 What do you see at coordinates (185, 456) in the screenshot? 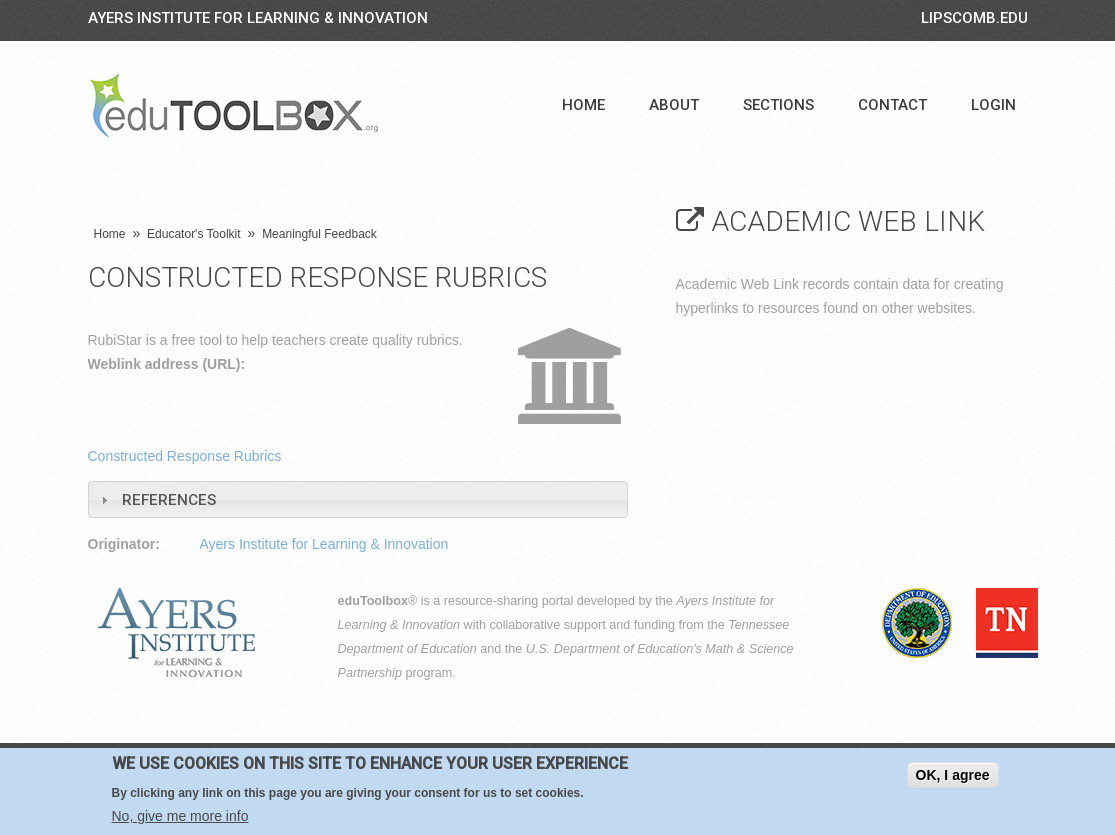
I see `Constructed Response Rubrics` at bounding box center [185, 456].